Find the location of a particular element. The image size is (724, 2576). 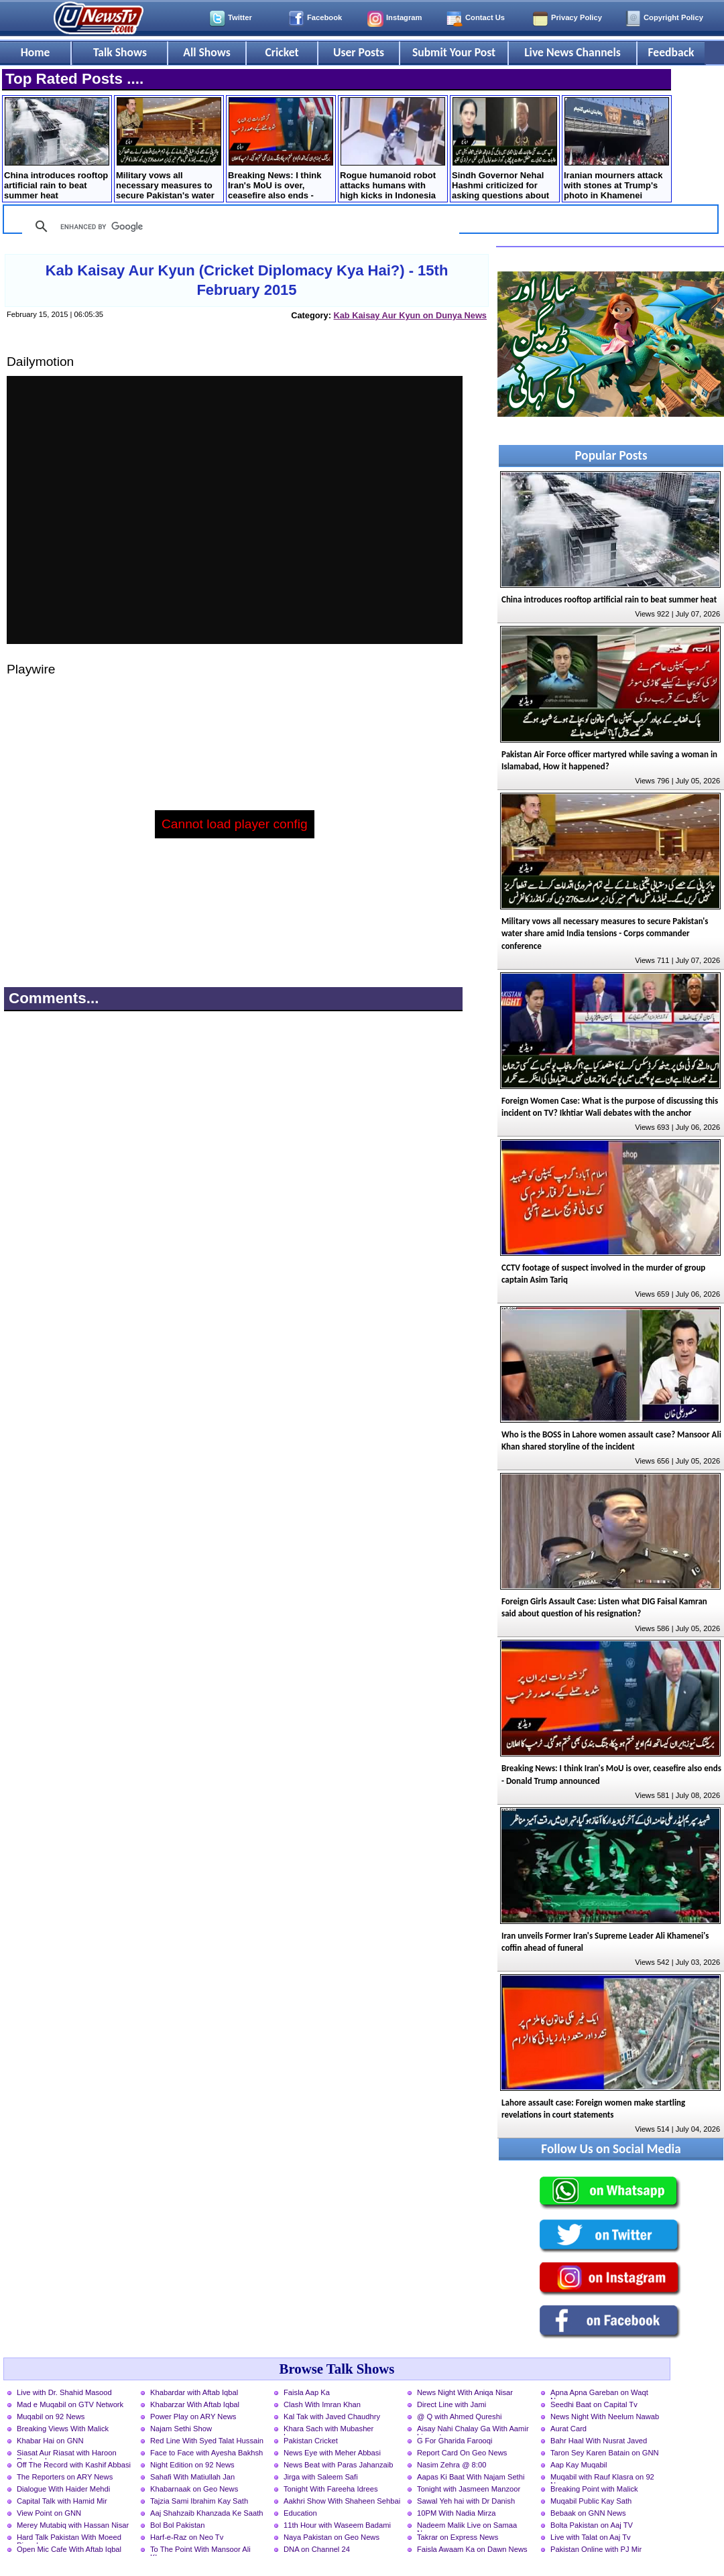

News Night With Aniqa Nisar is located at coordinates (465, 2392).